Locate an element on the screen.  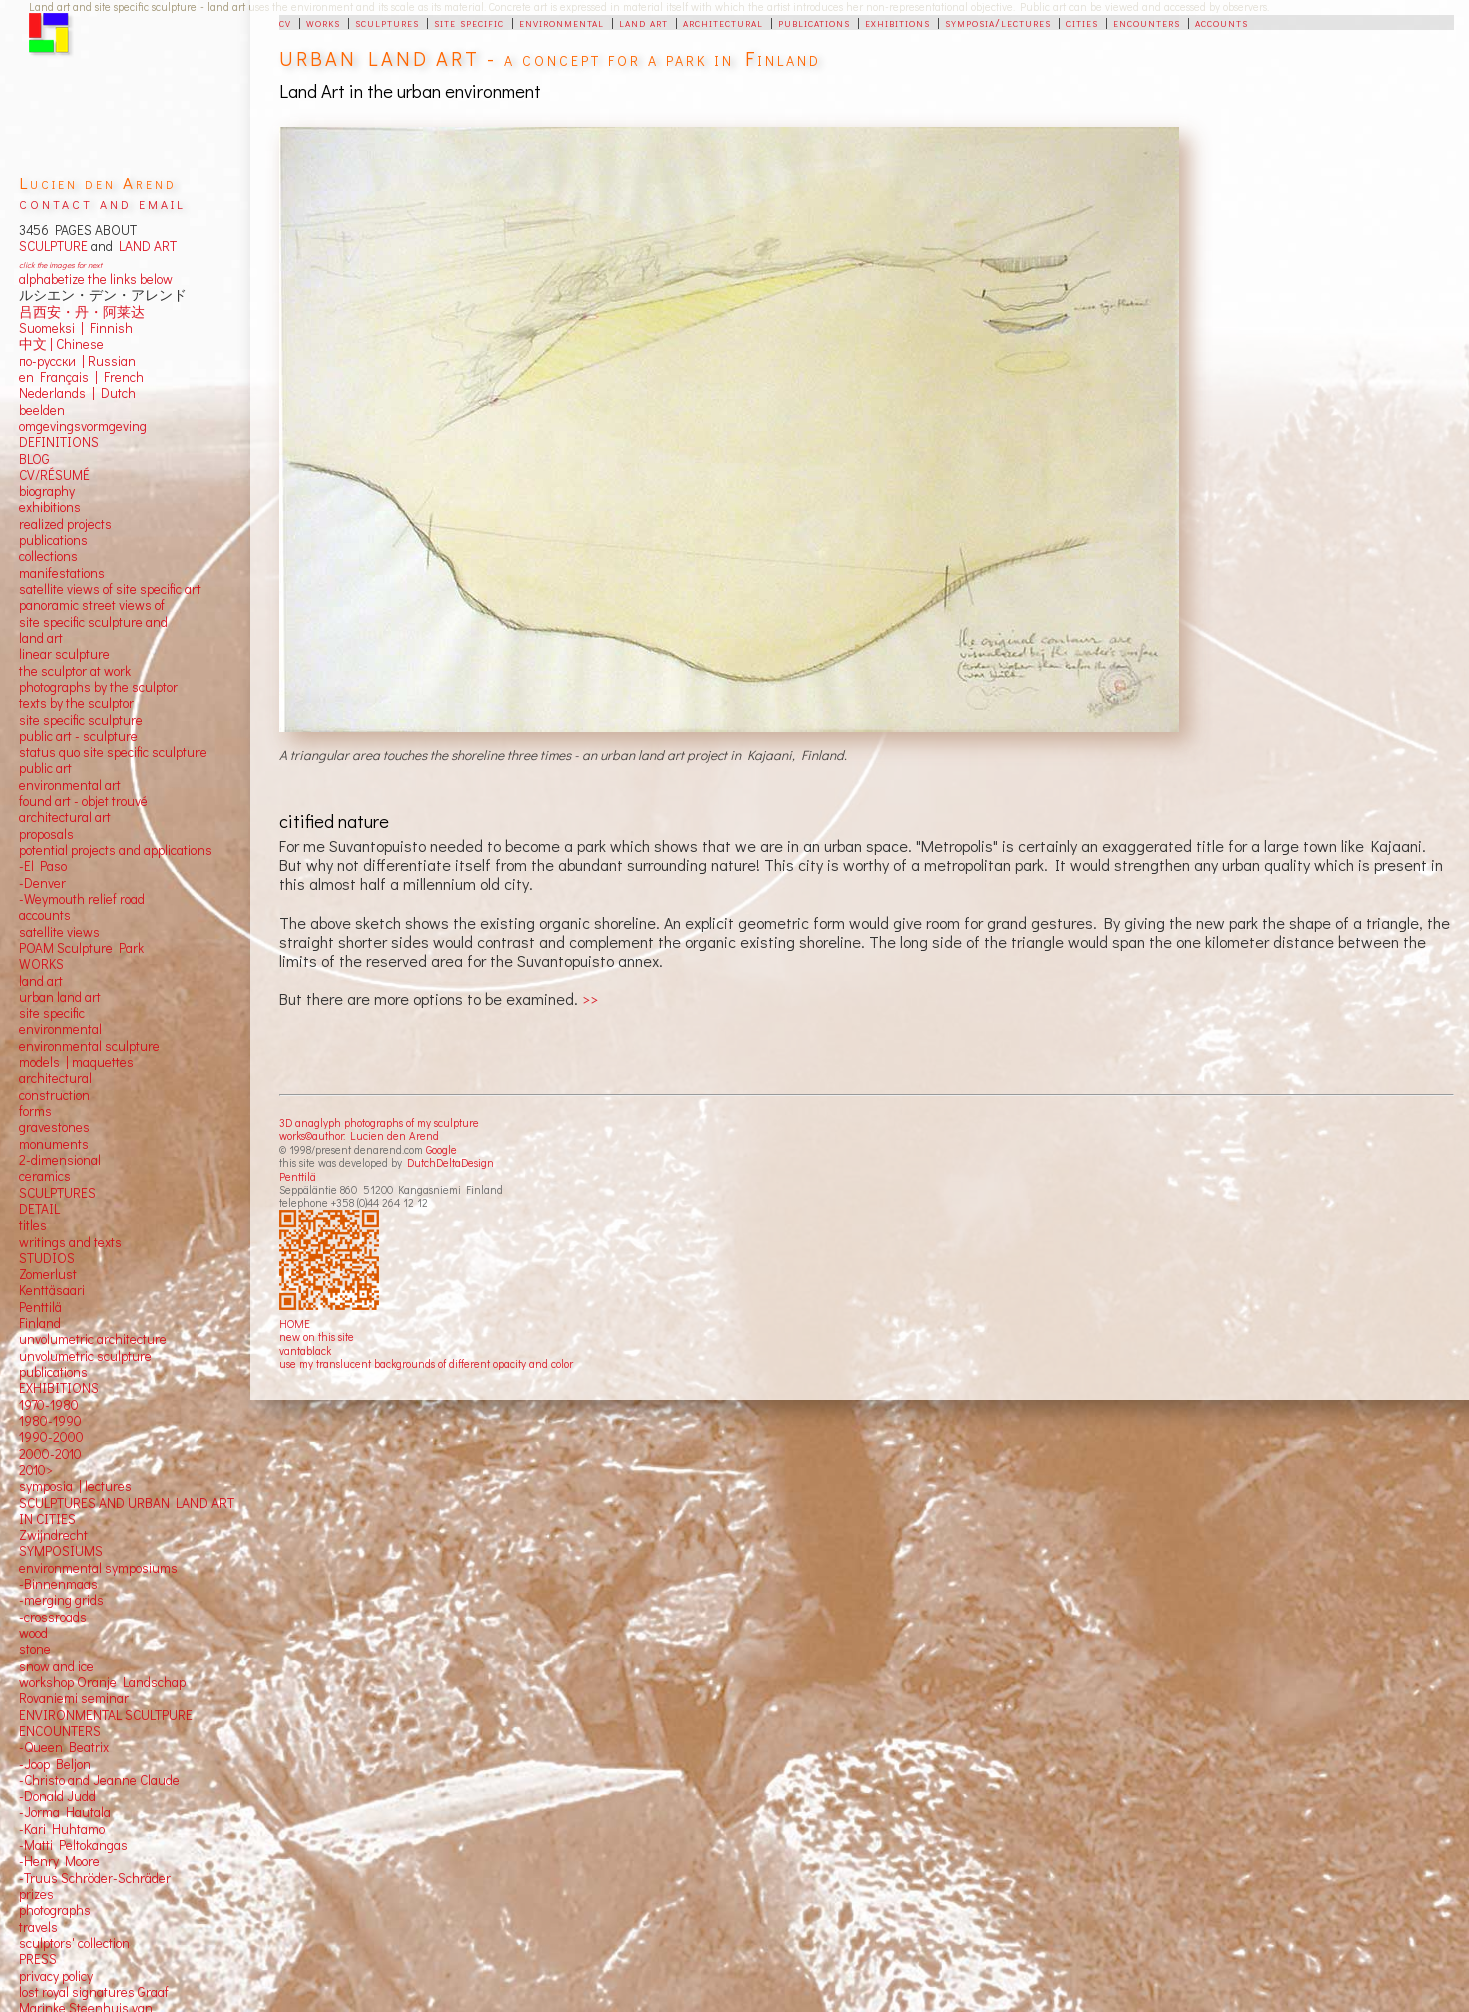
Finnish is located at coordinates (108, 328).